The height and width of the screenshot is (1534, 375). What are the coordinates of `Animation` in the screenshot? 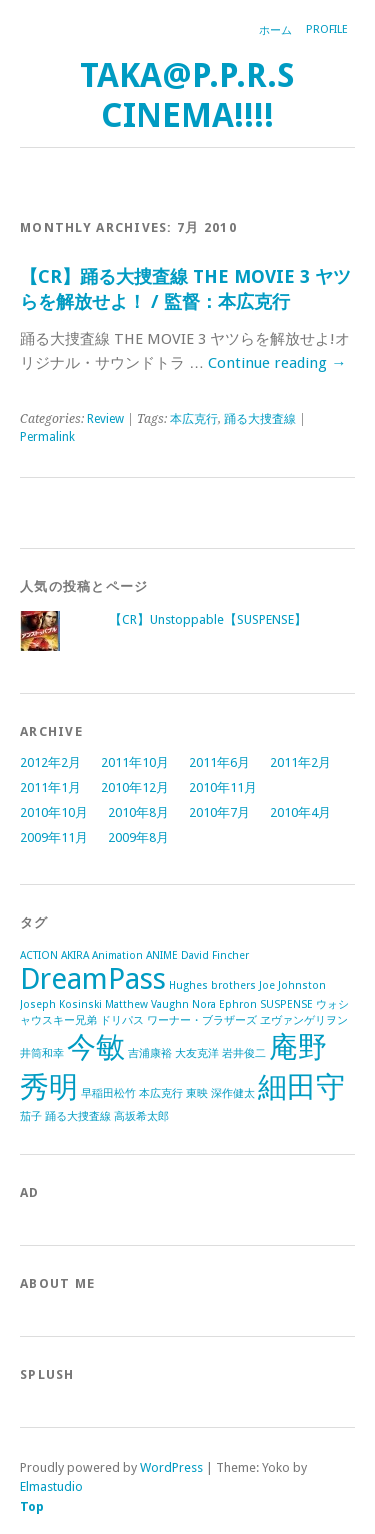 It's located at (117, 955).